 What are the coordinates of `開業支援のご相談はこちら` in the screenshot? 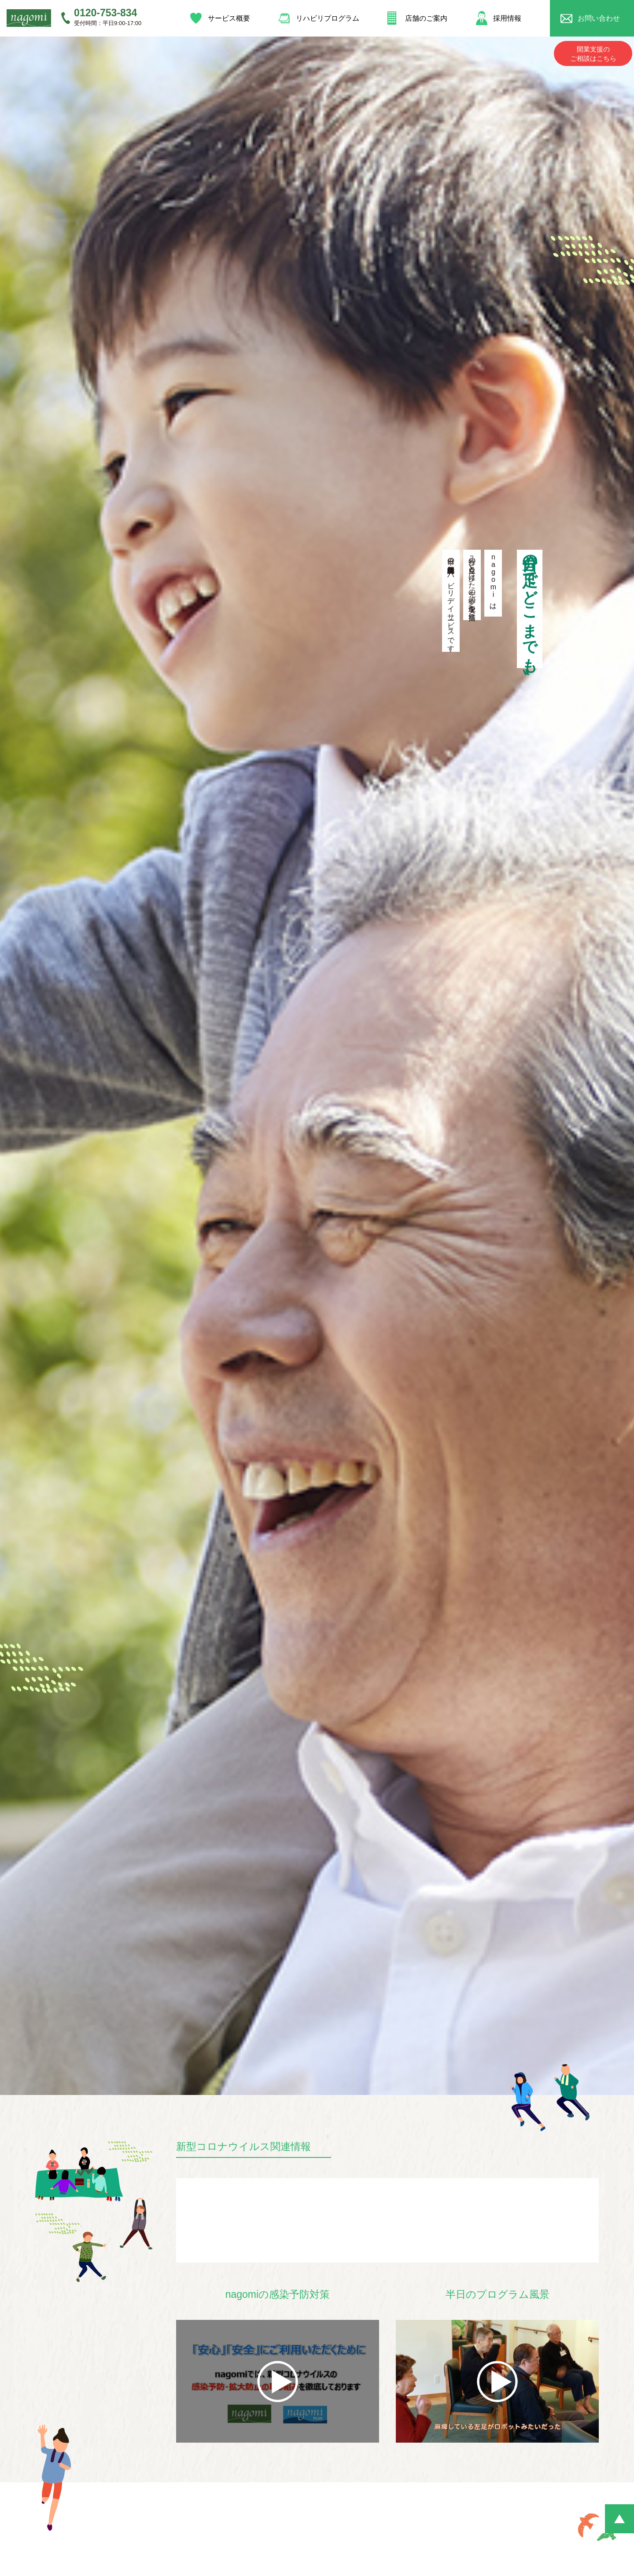 It's located at (593, 51).